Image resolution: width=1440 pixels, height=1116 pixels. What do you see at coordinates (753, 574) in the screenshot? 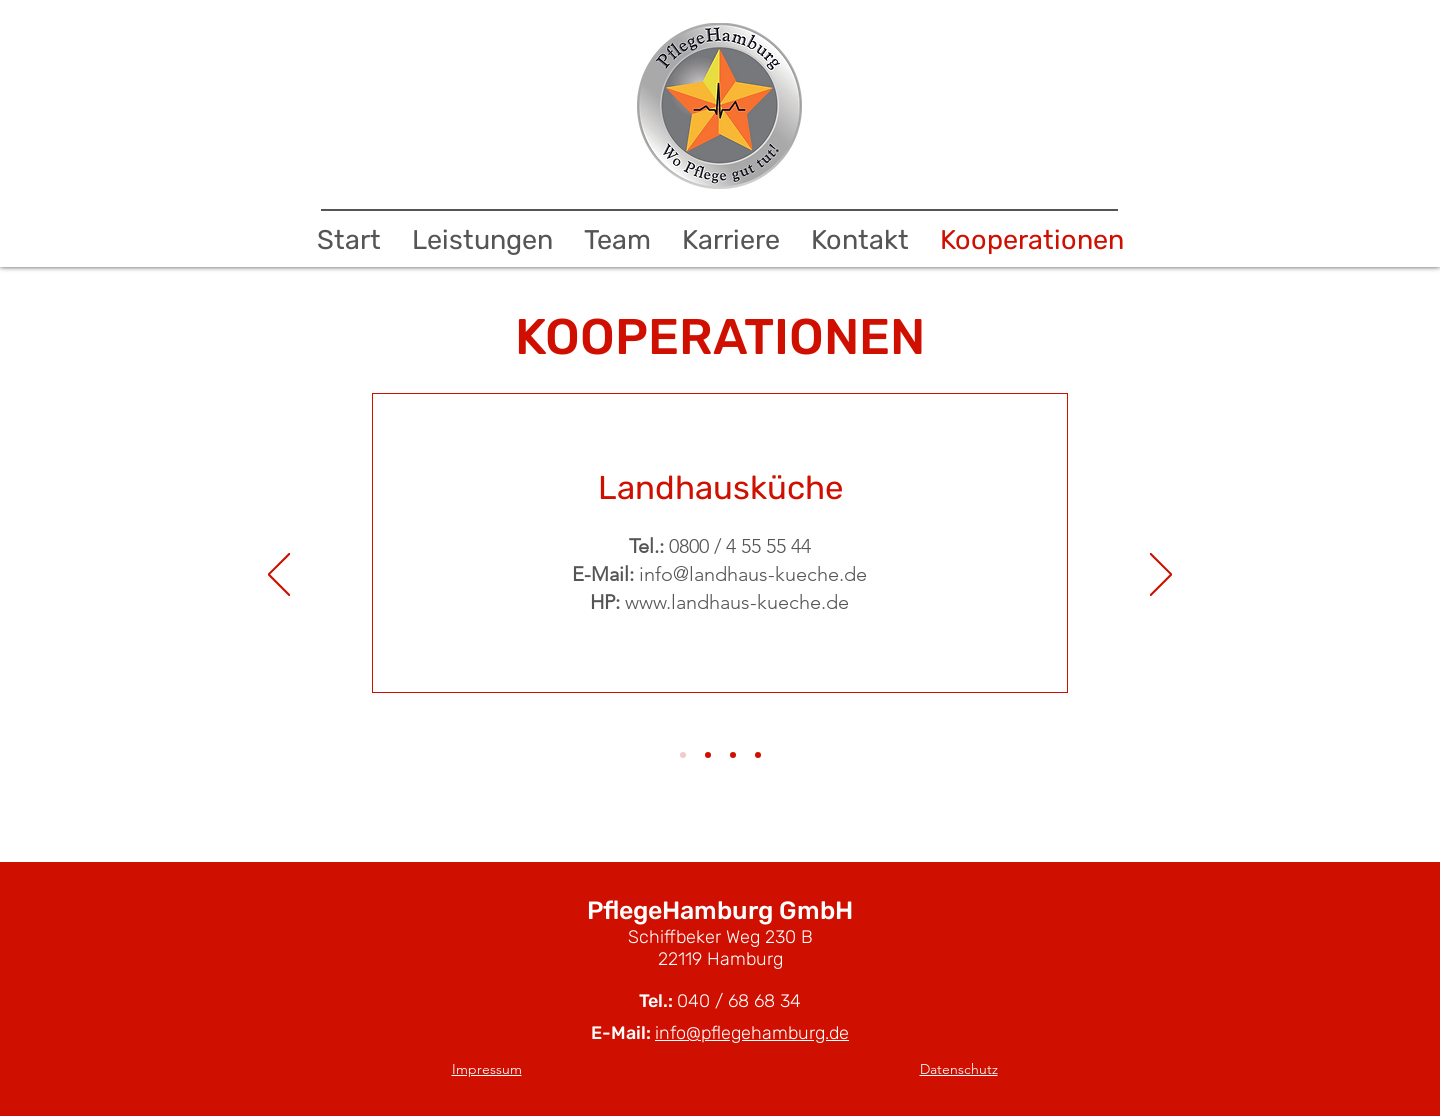
I see `info@landhaus-kueche.de` at bounding box center [753, 574].